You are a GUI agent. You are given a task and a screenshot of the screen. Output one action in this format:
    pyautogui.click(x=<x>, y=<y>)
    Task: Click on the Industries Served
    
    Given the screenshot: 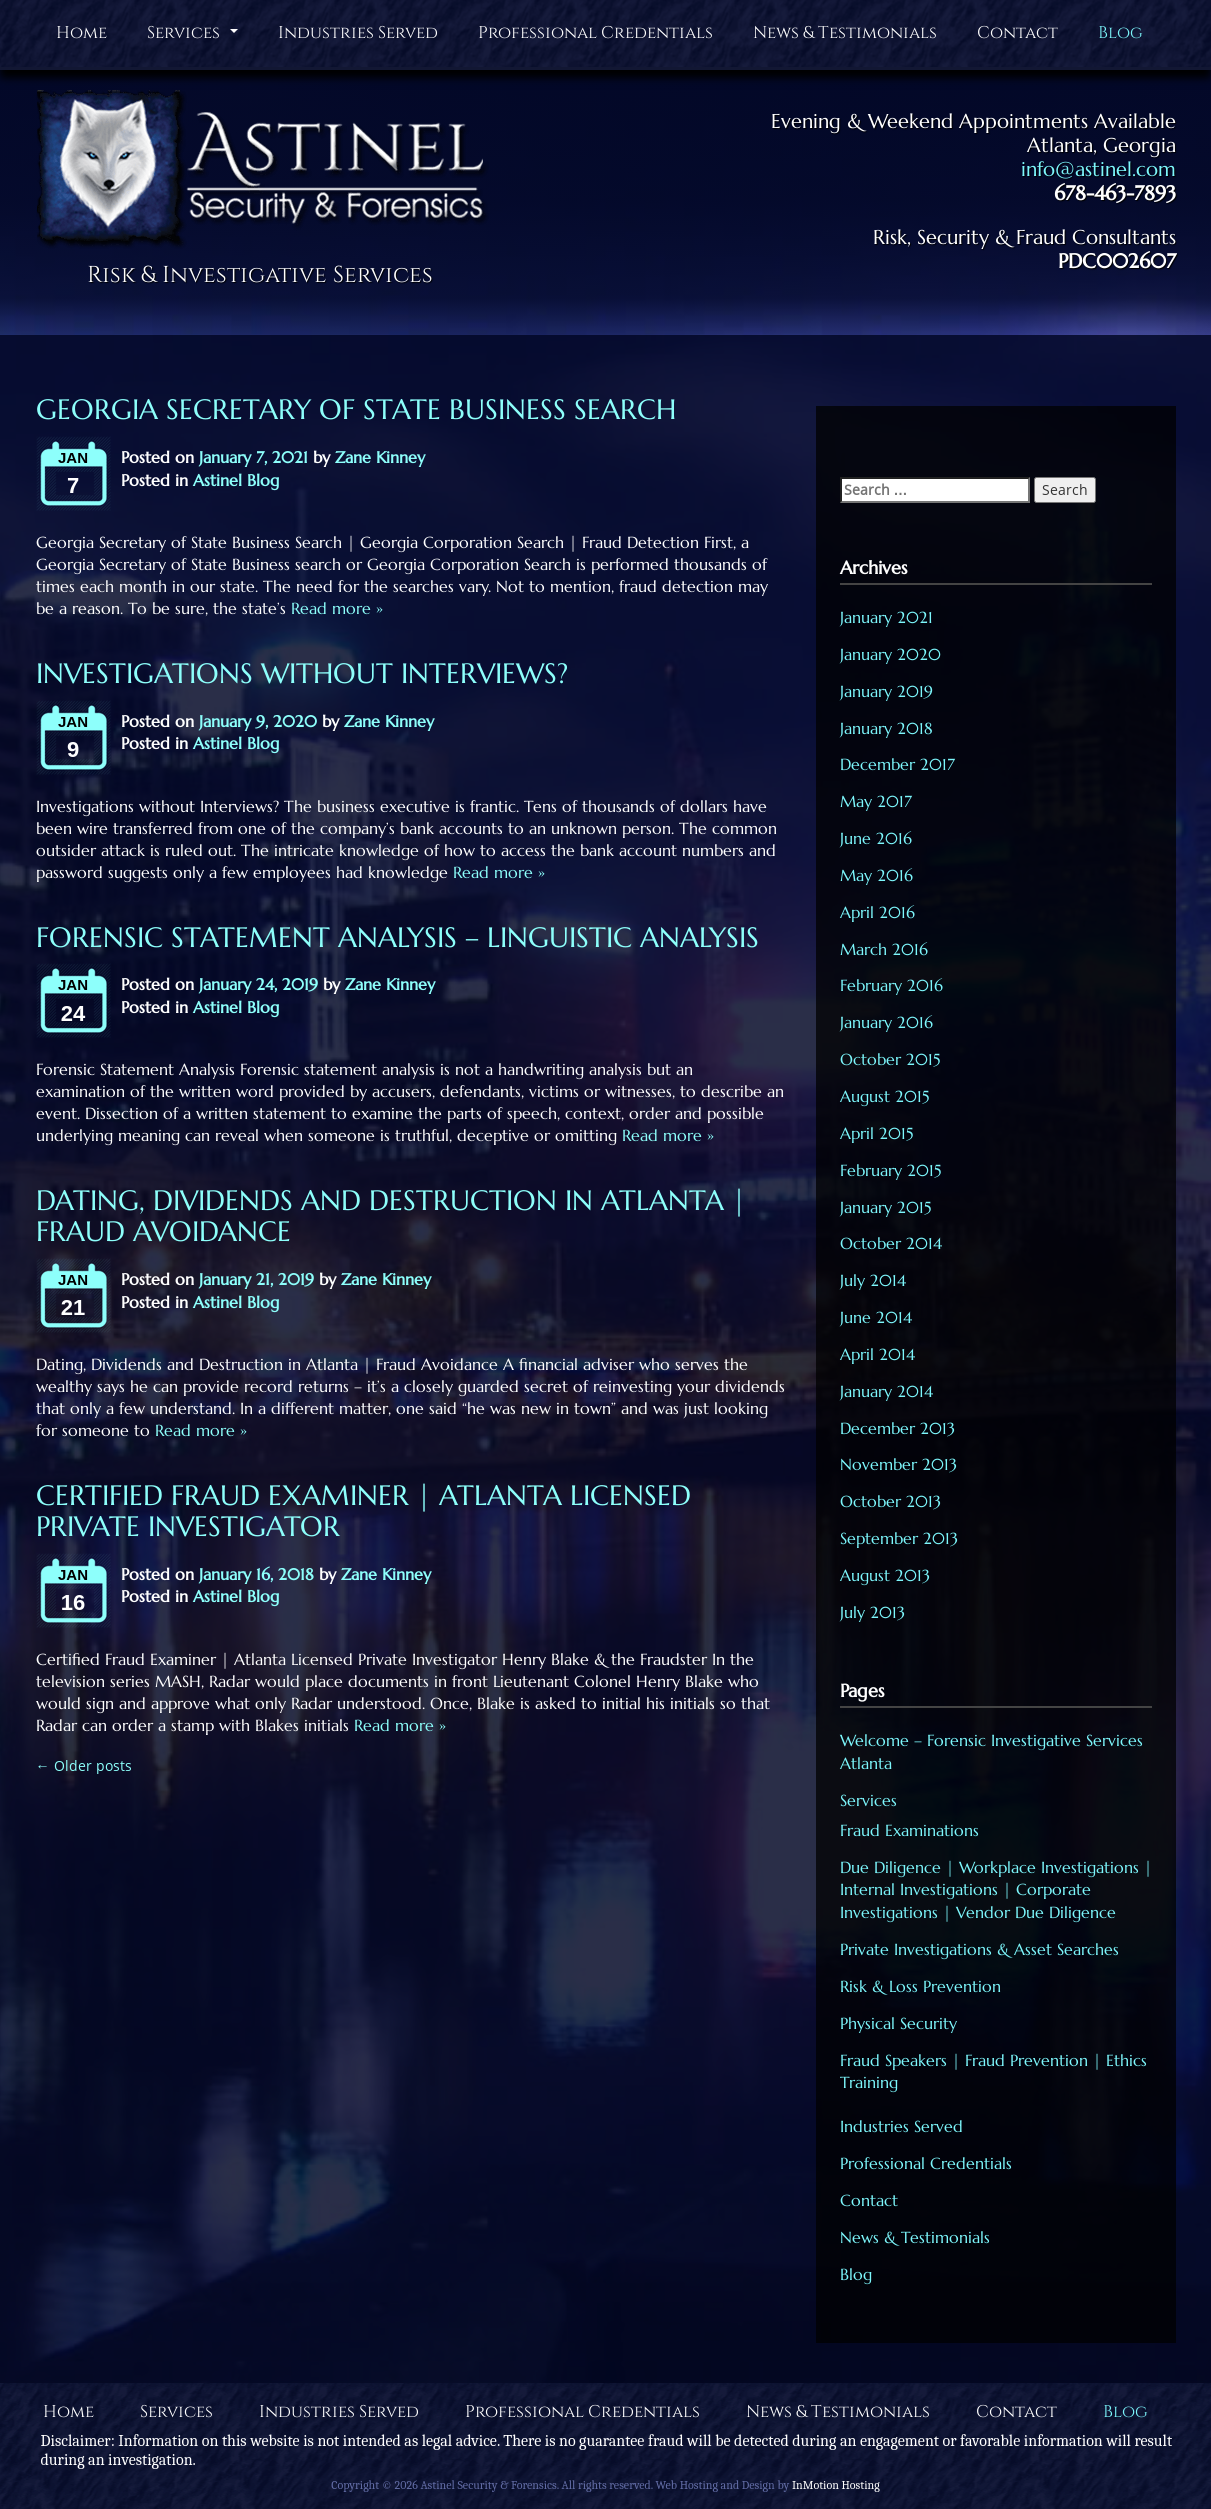 What is the action you would take?
    pyautogui.click(x=358, y=32)
    